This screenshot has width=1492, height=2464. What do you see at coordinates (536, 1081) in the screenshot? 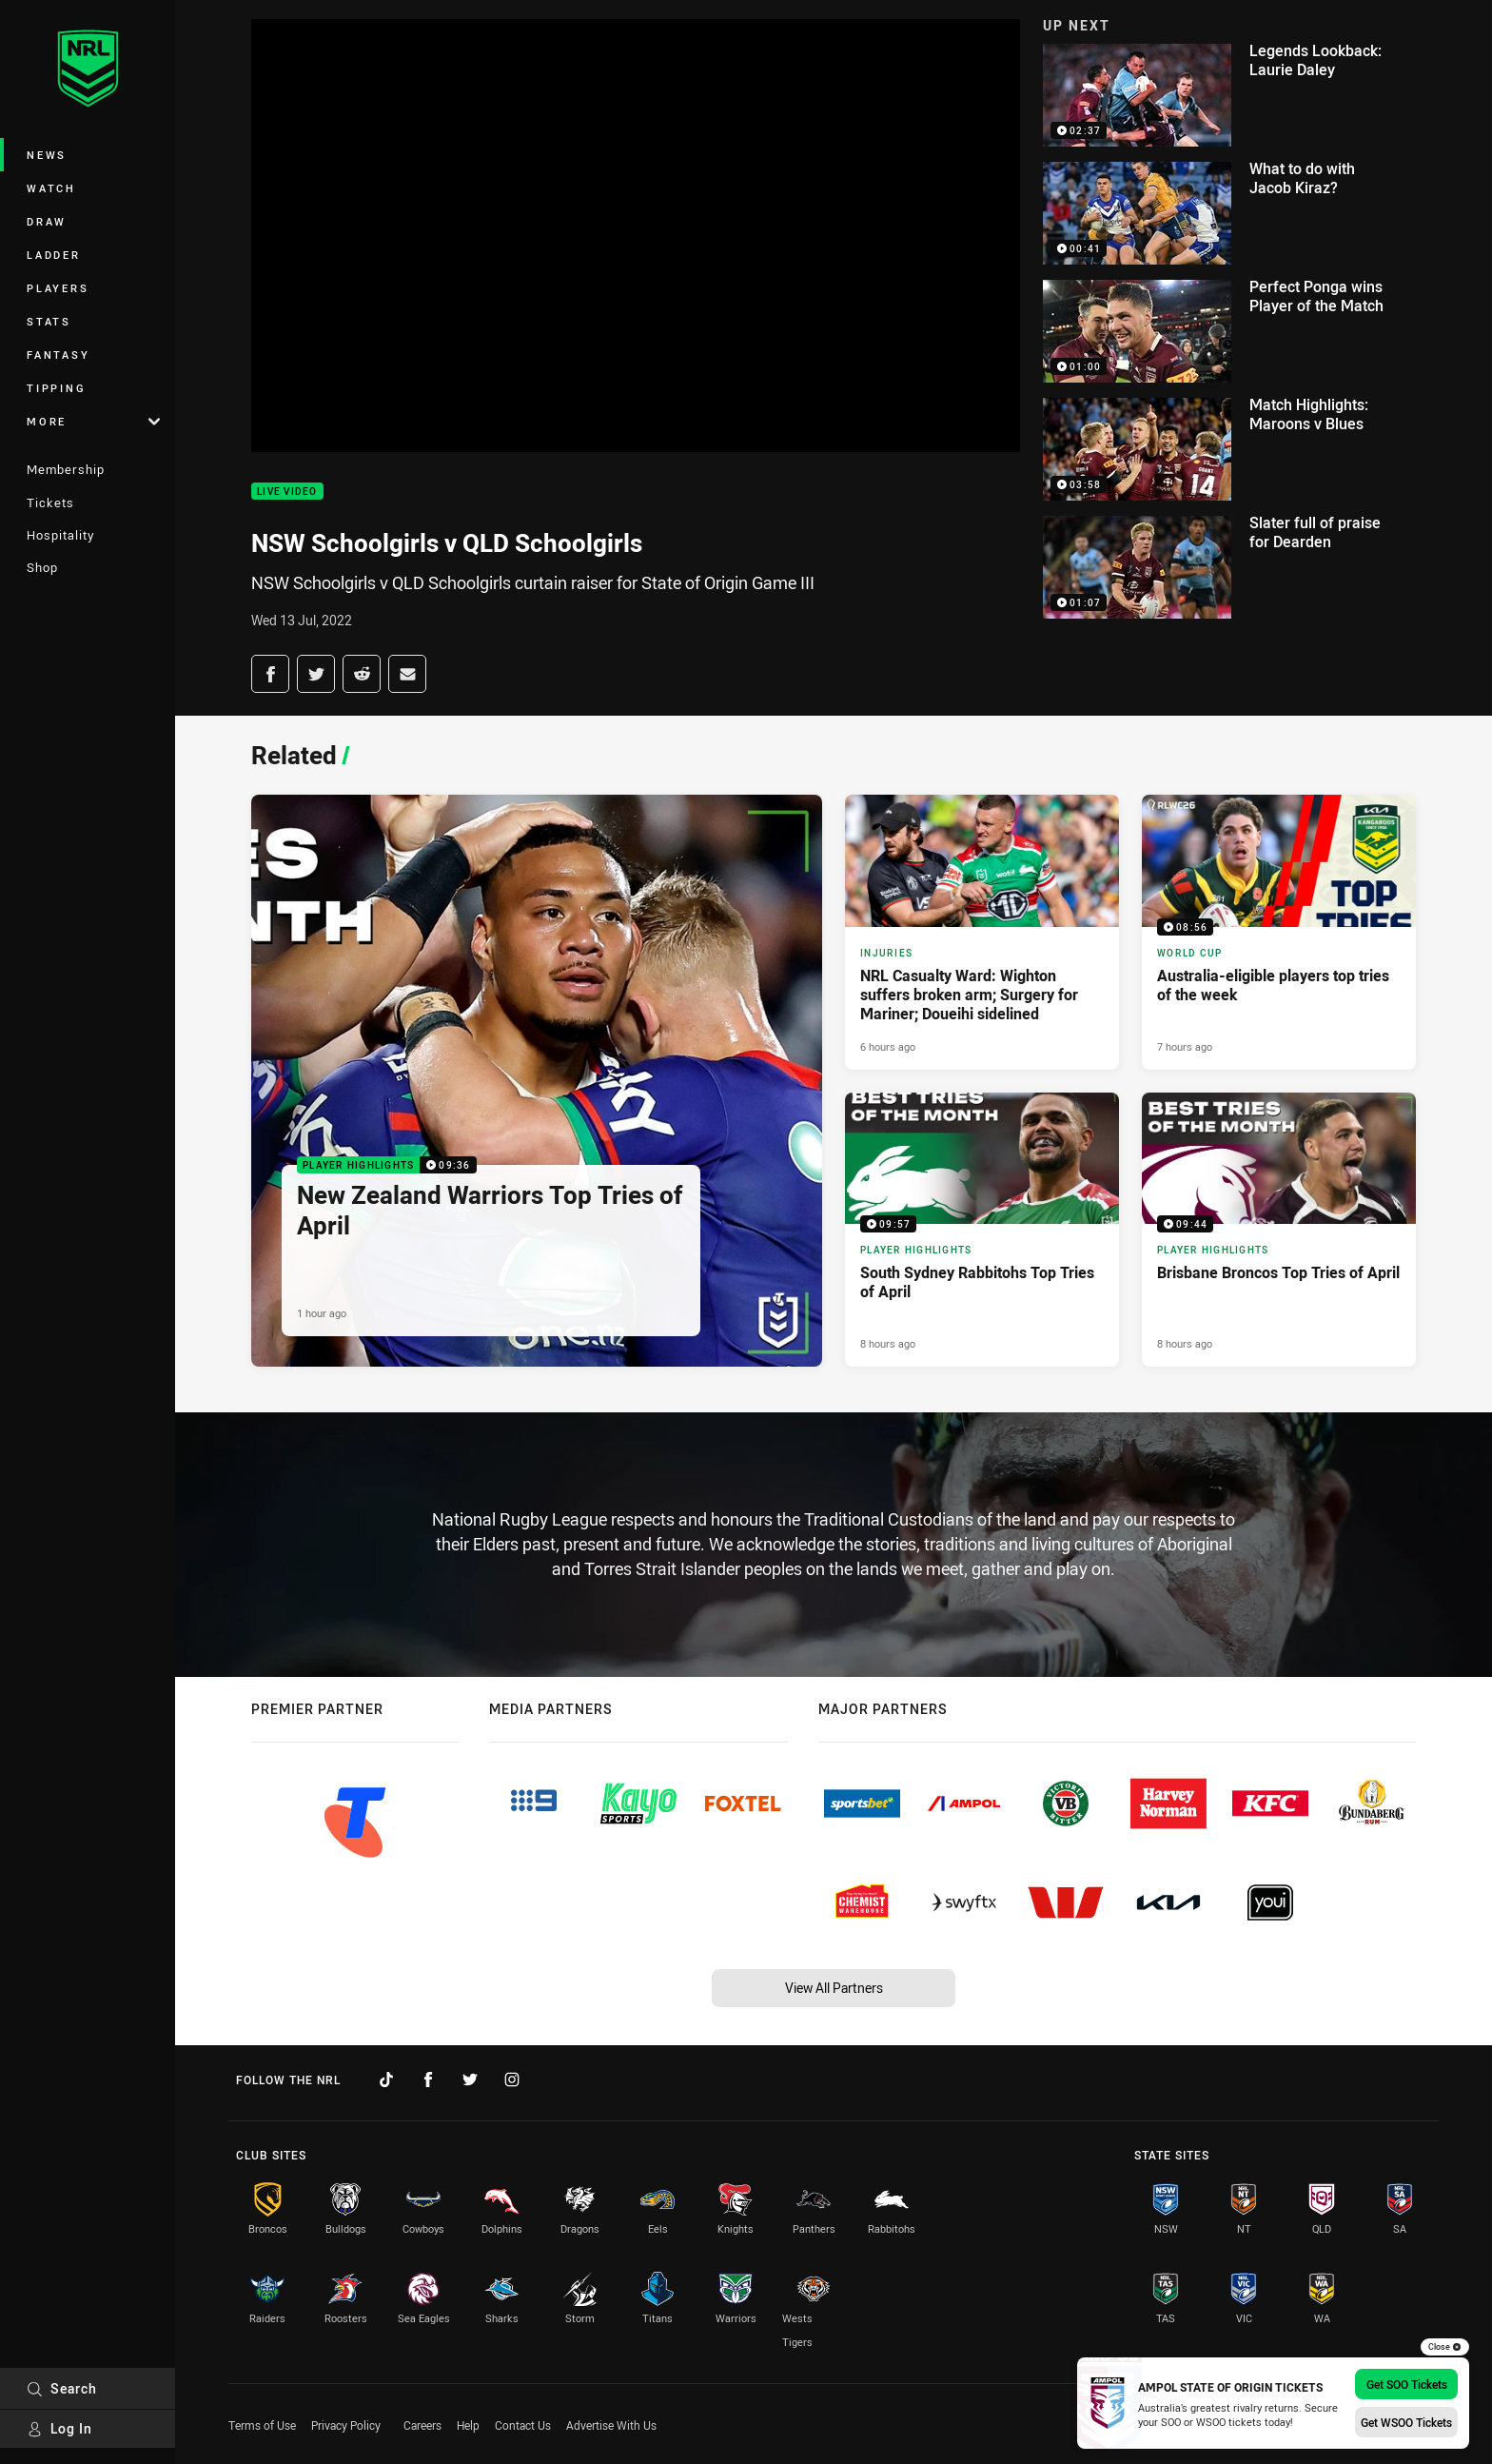
I see `[Player Highlights Video - New Zealand Warriors Top Tries of April. 09:36 Min duration. Published 1 hour ago]` at bounding box center [536, 1081].